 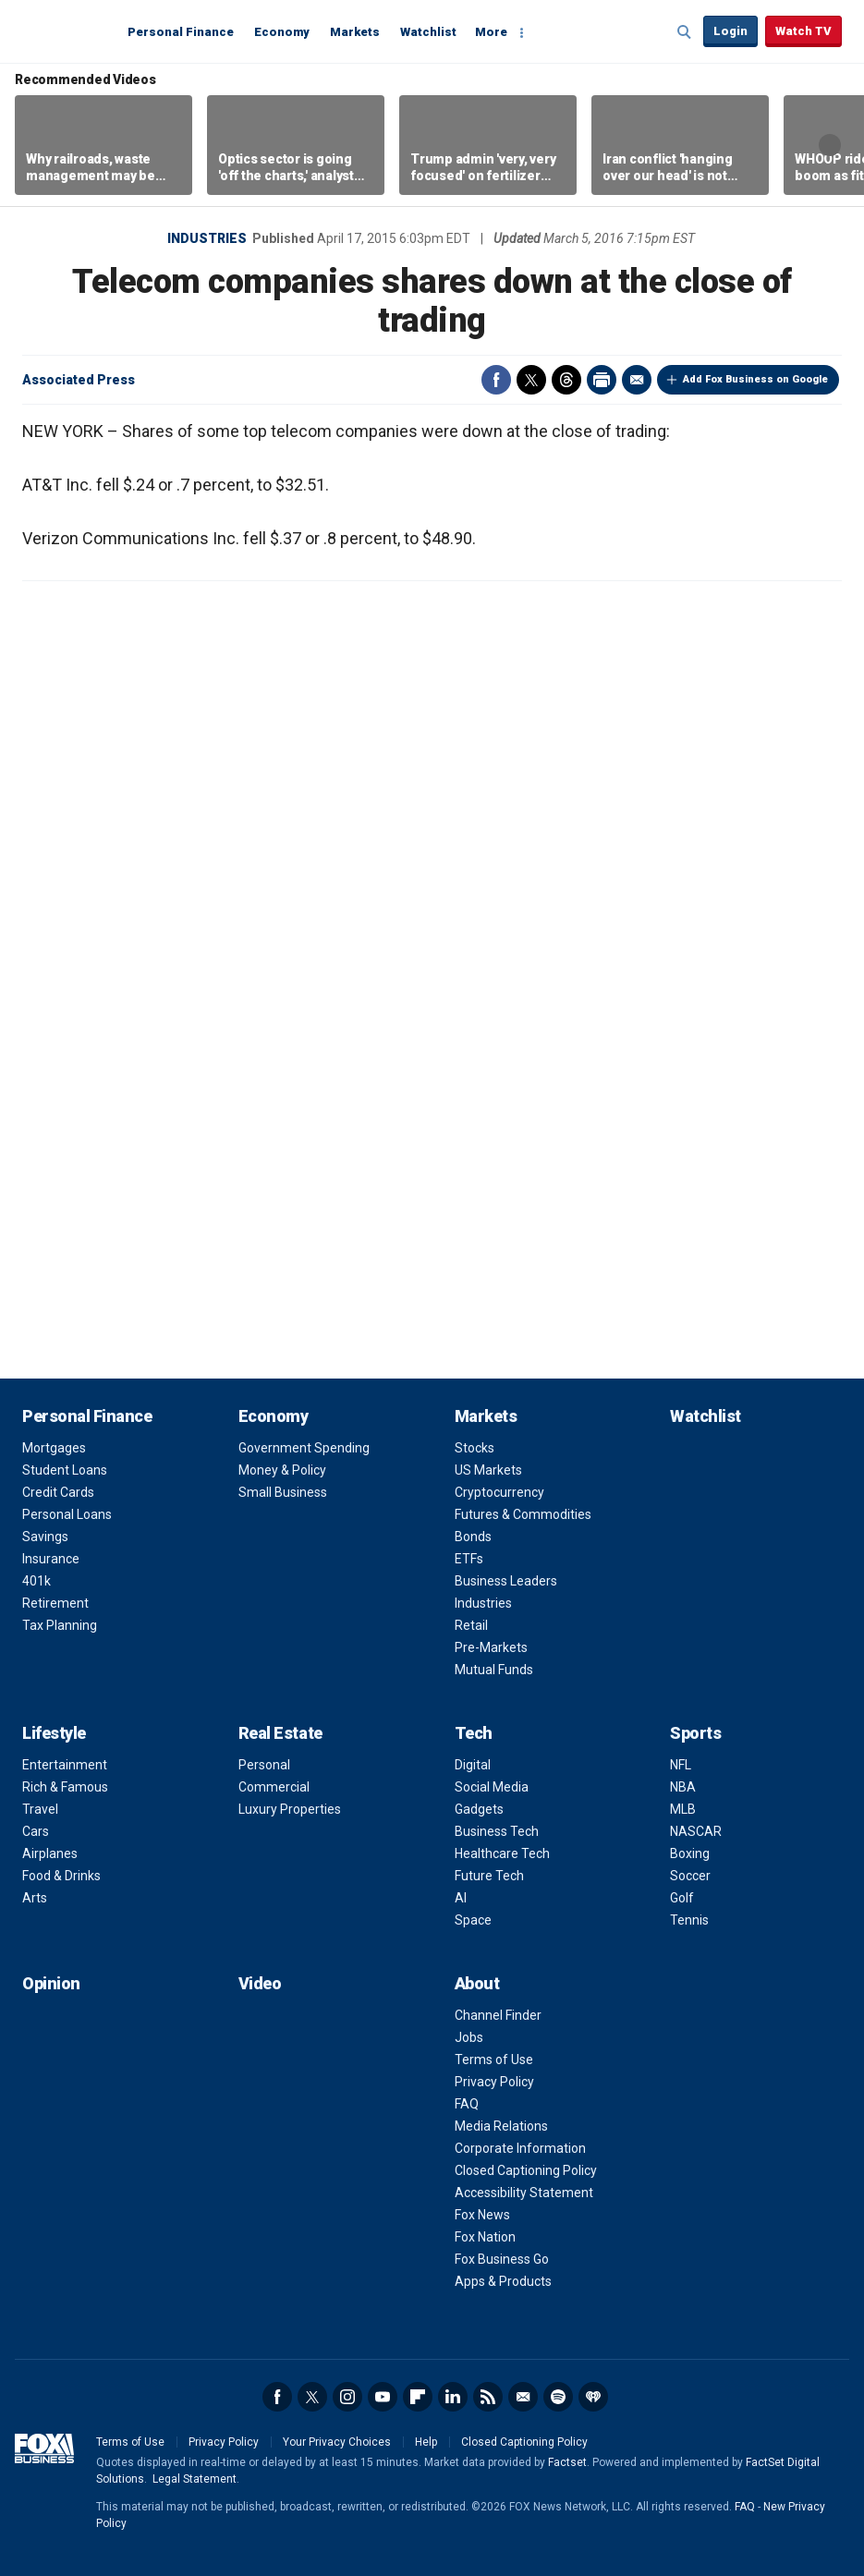 I want to click on Expand / Collapse search, so click(x=685, y=32).